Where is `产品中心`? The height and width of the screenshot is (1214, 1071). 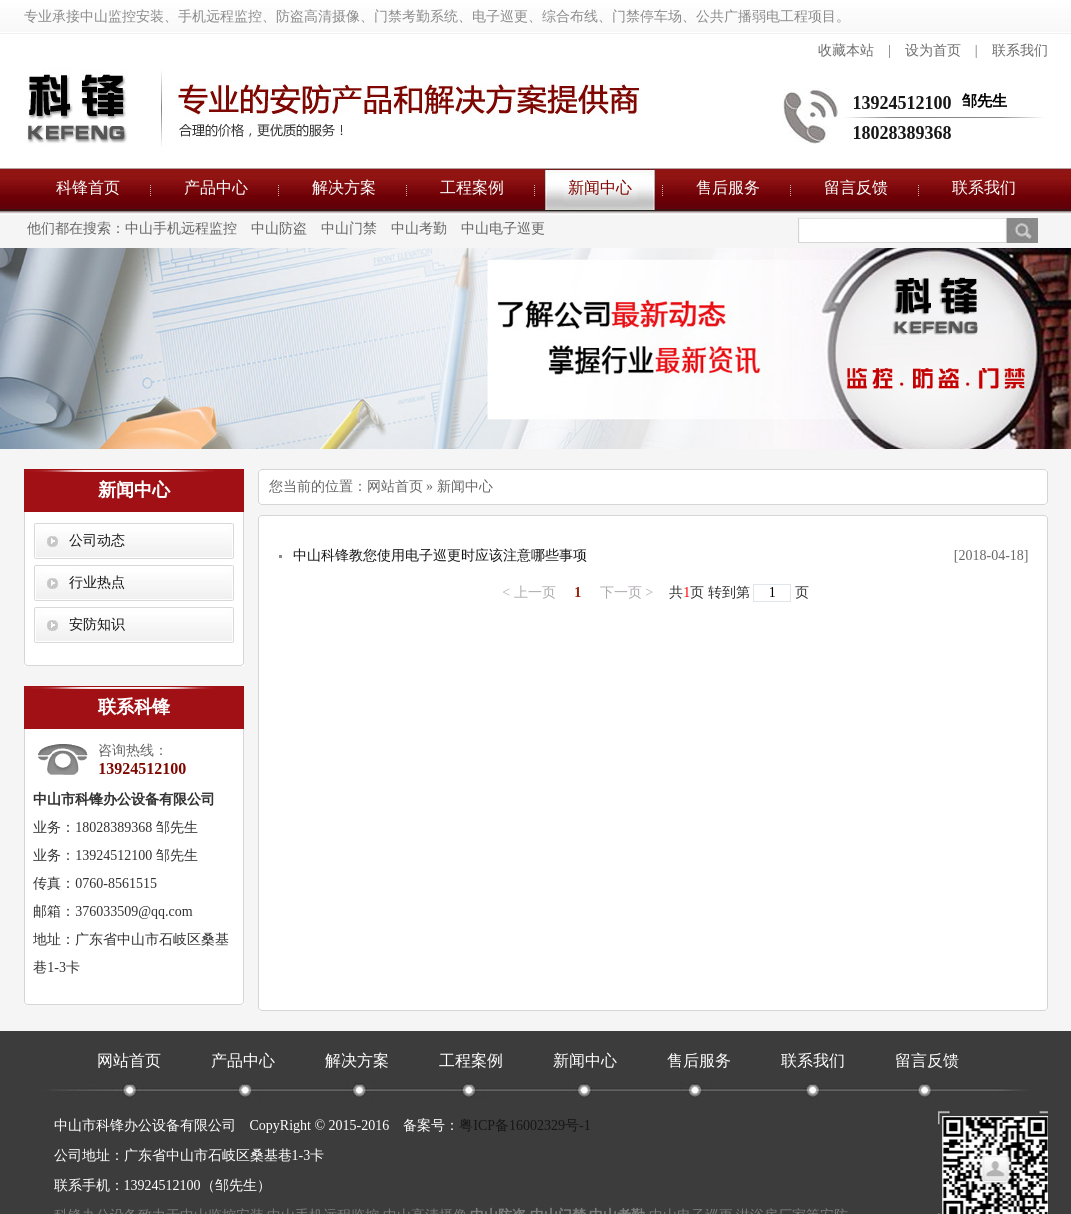
产品中心 is located at coordinates (216, 187).